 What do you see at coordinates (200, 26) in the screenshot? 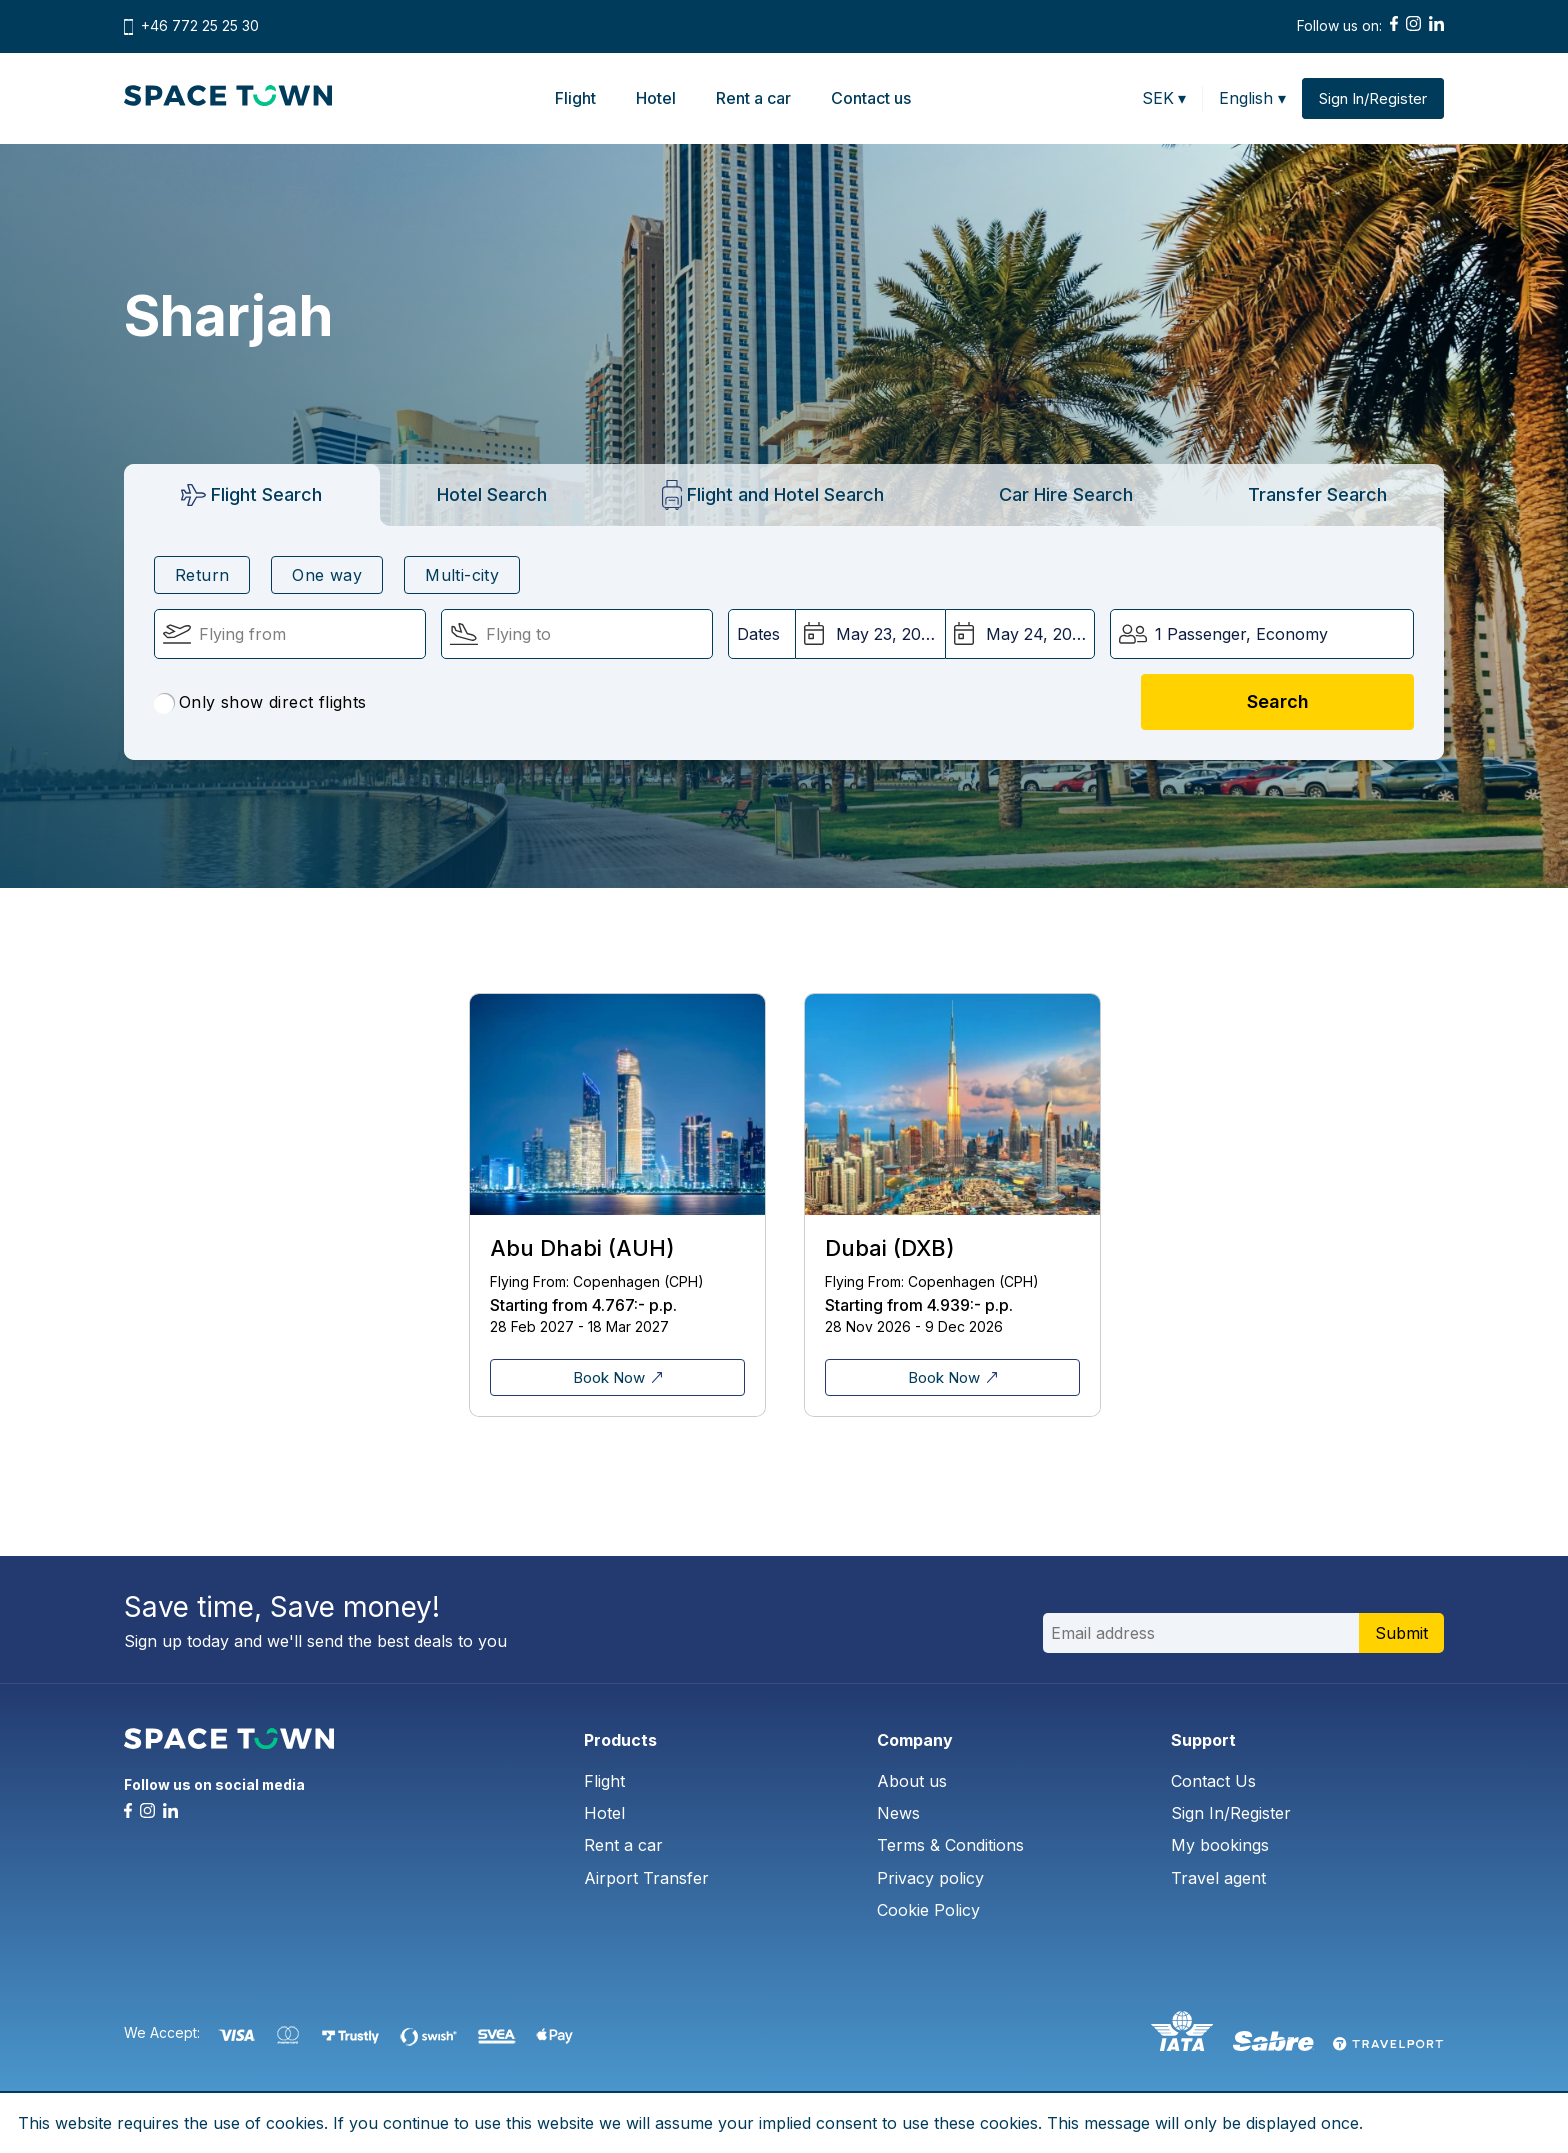
I see `+46 772 25 25 30` at bounding box center [200, 26].